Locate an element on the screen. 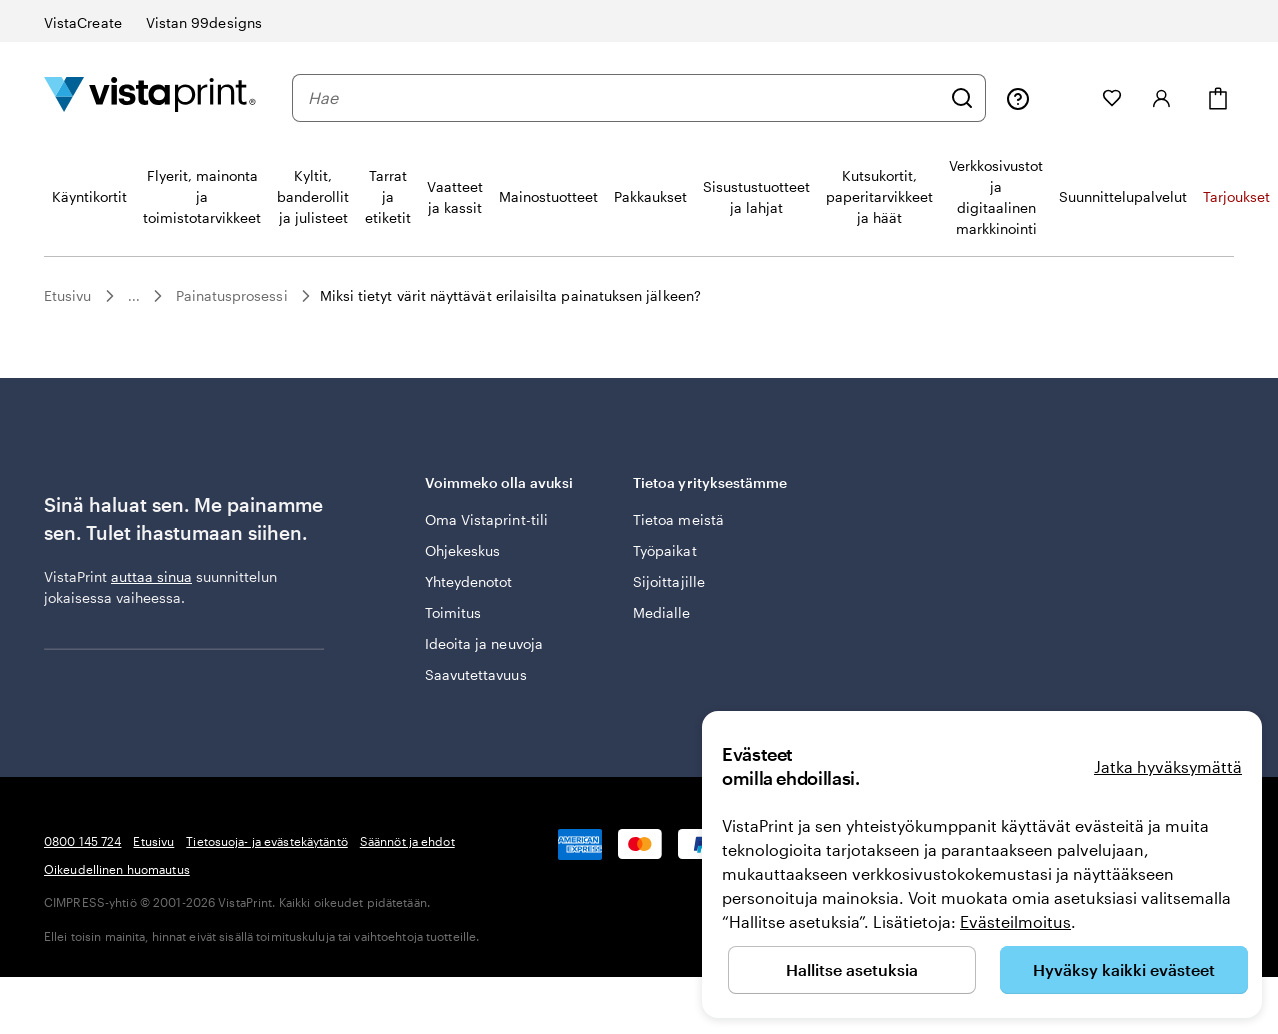 This screenshot has width=1278, height=1034. [Kirjaudu sisään] is located at coordinates (1162, 98).